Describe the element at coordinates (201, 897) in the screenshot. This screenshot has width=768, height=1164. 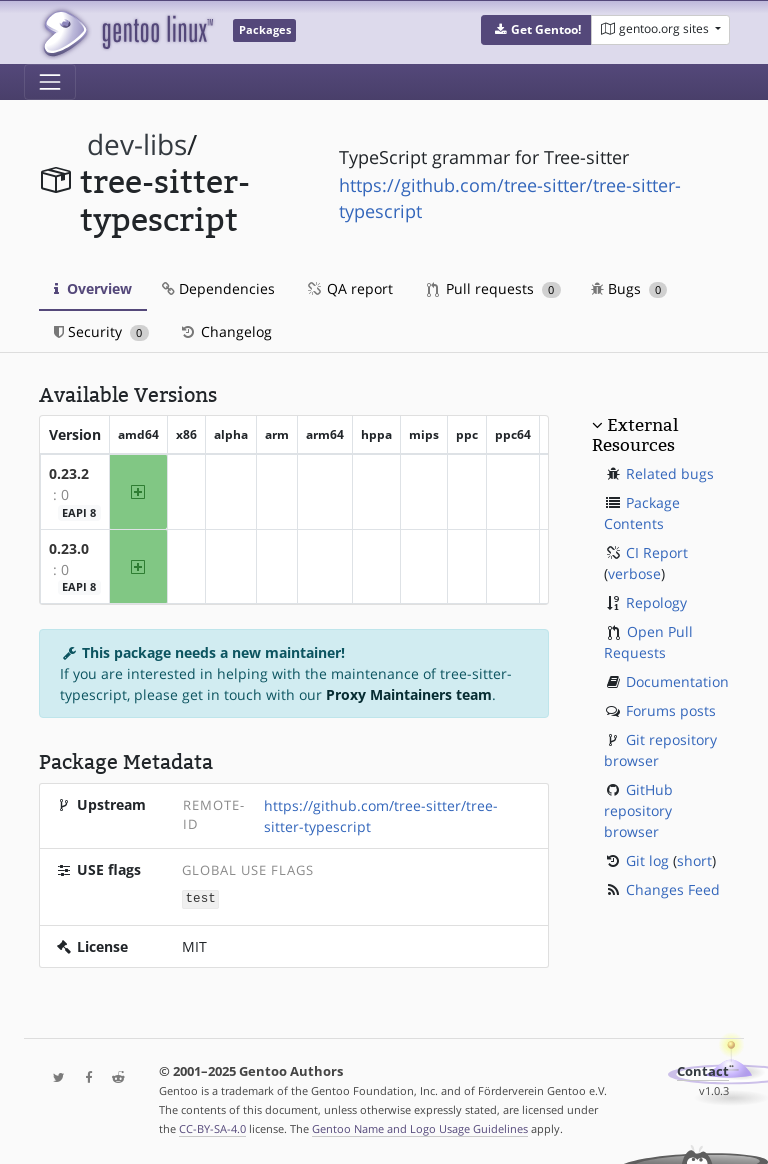
I see `test` at that location.